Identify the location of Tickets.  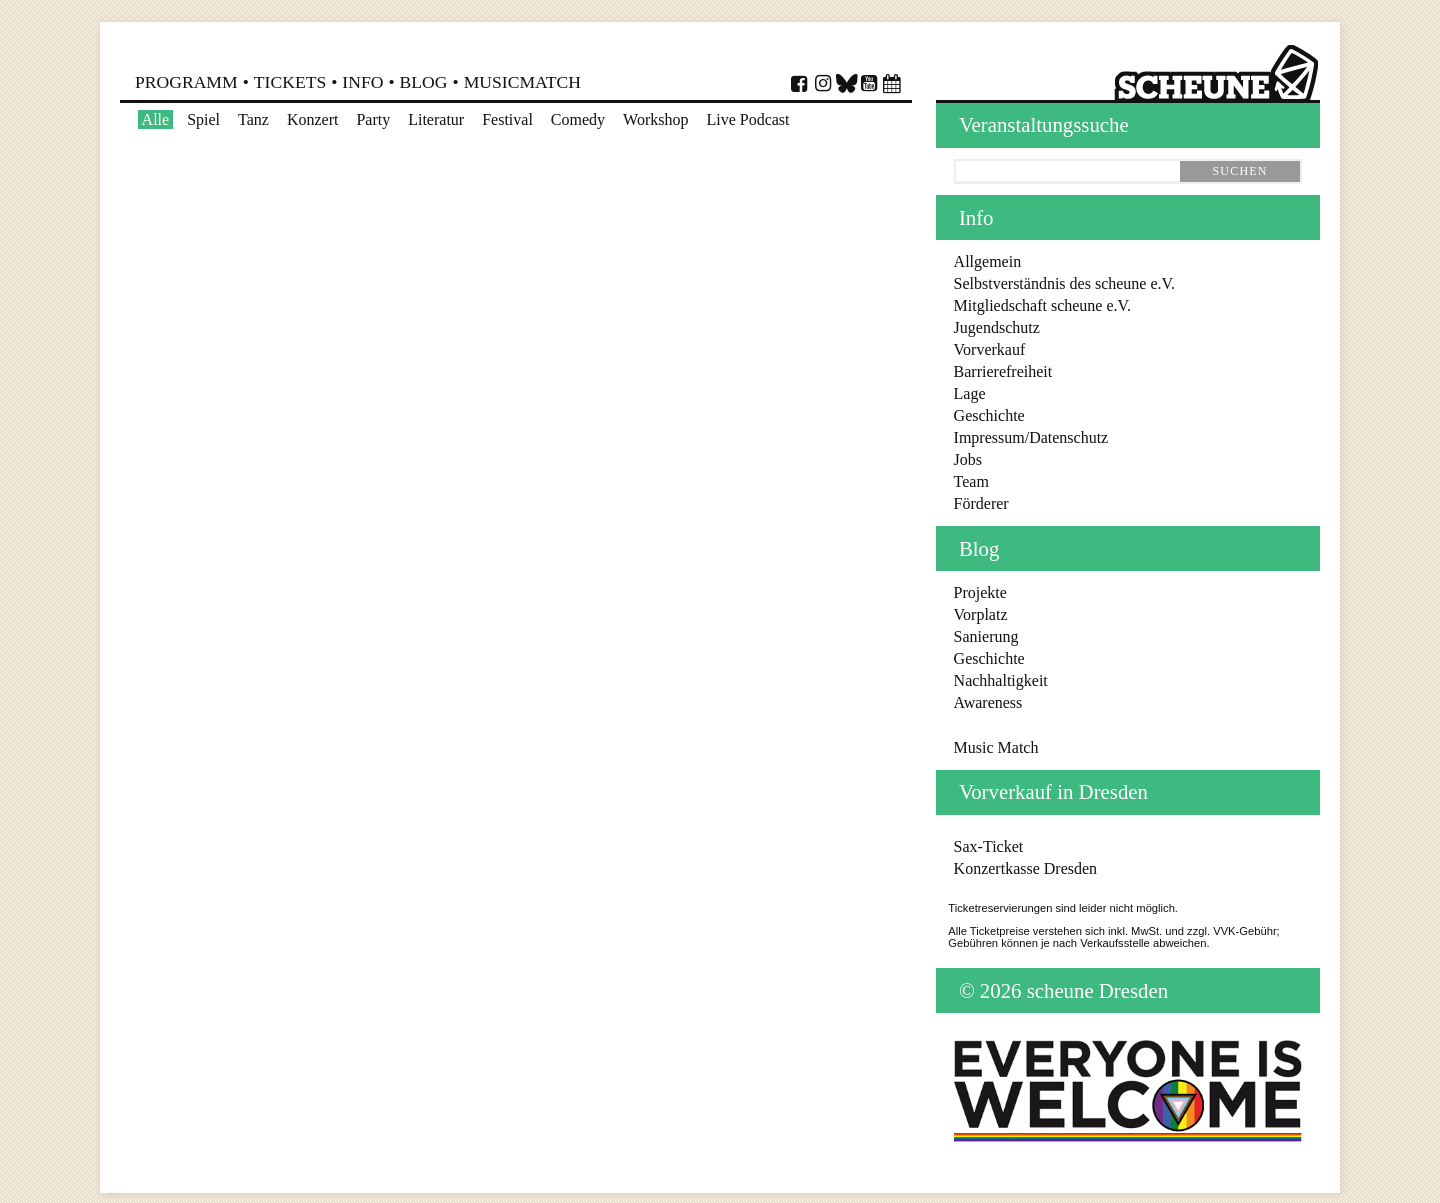
(290, 82).